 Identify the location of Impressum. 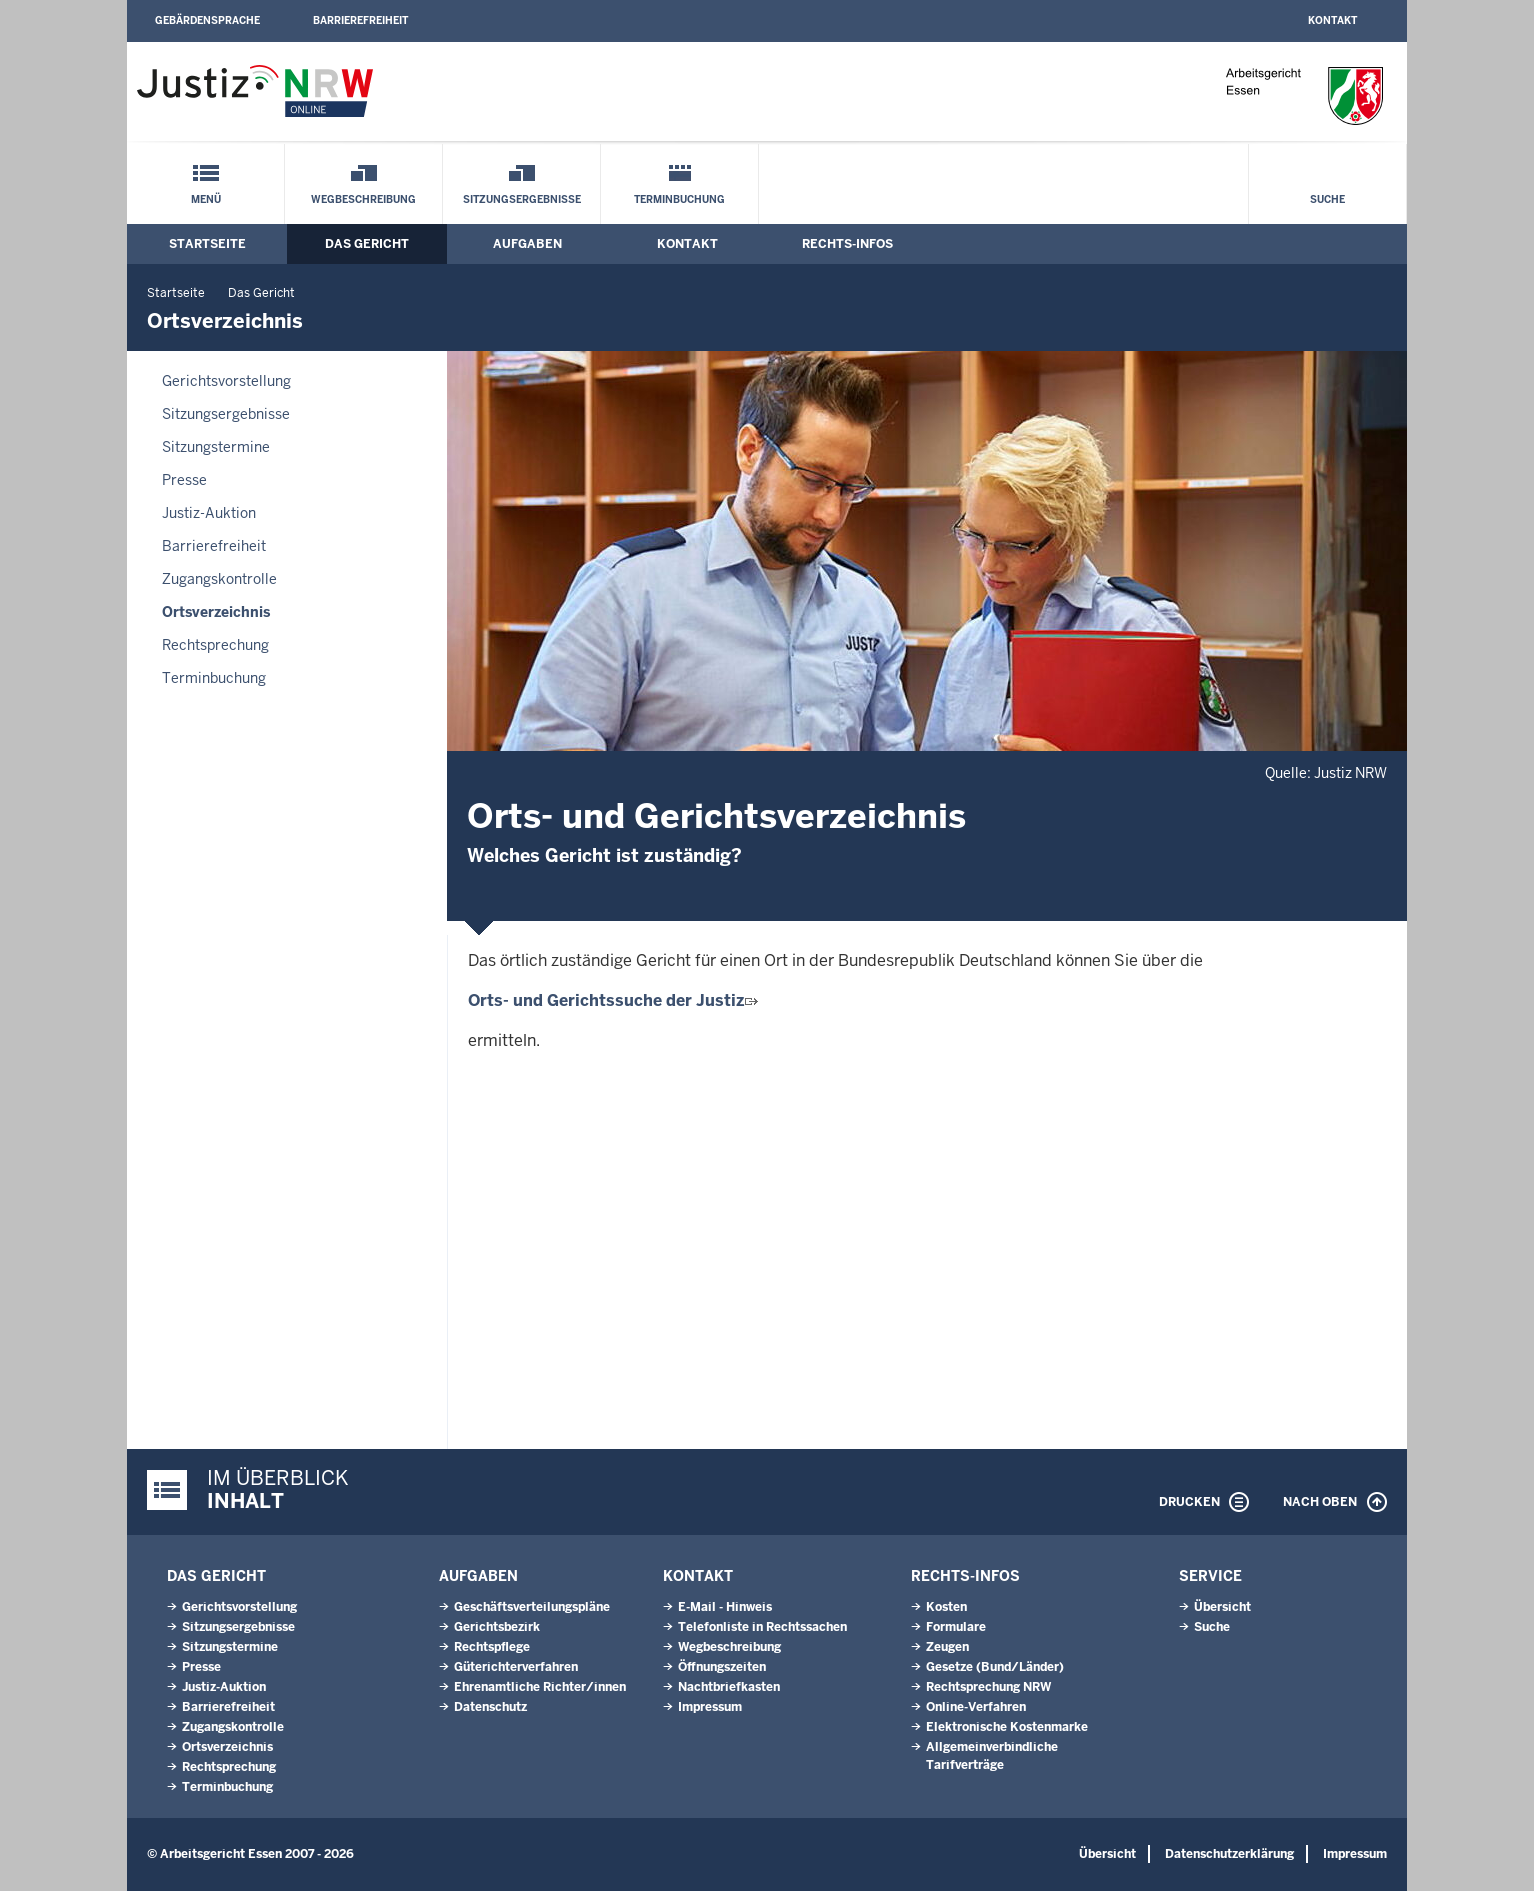
(710, 1707).